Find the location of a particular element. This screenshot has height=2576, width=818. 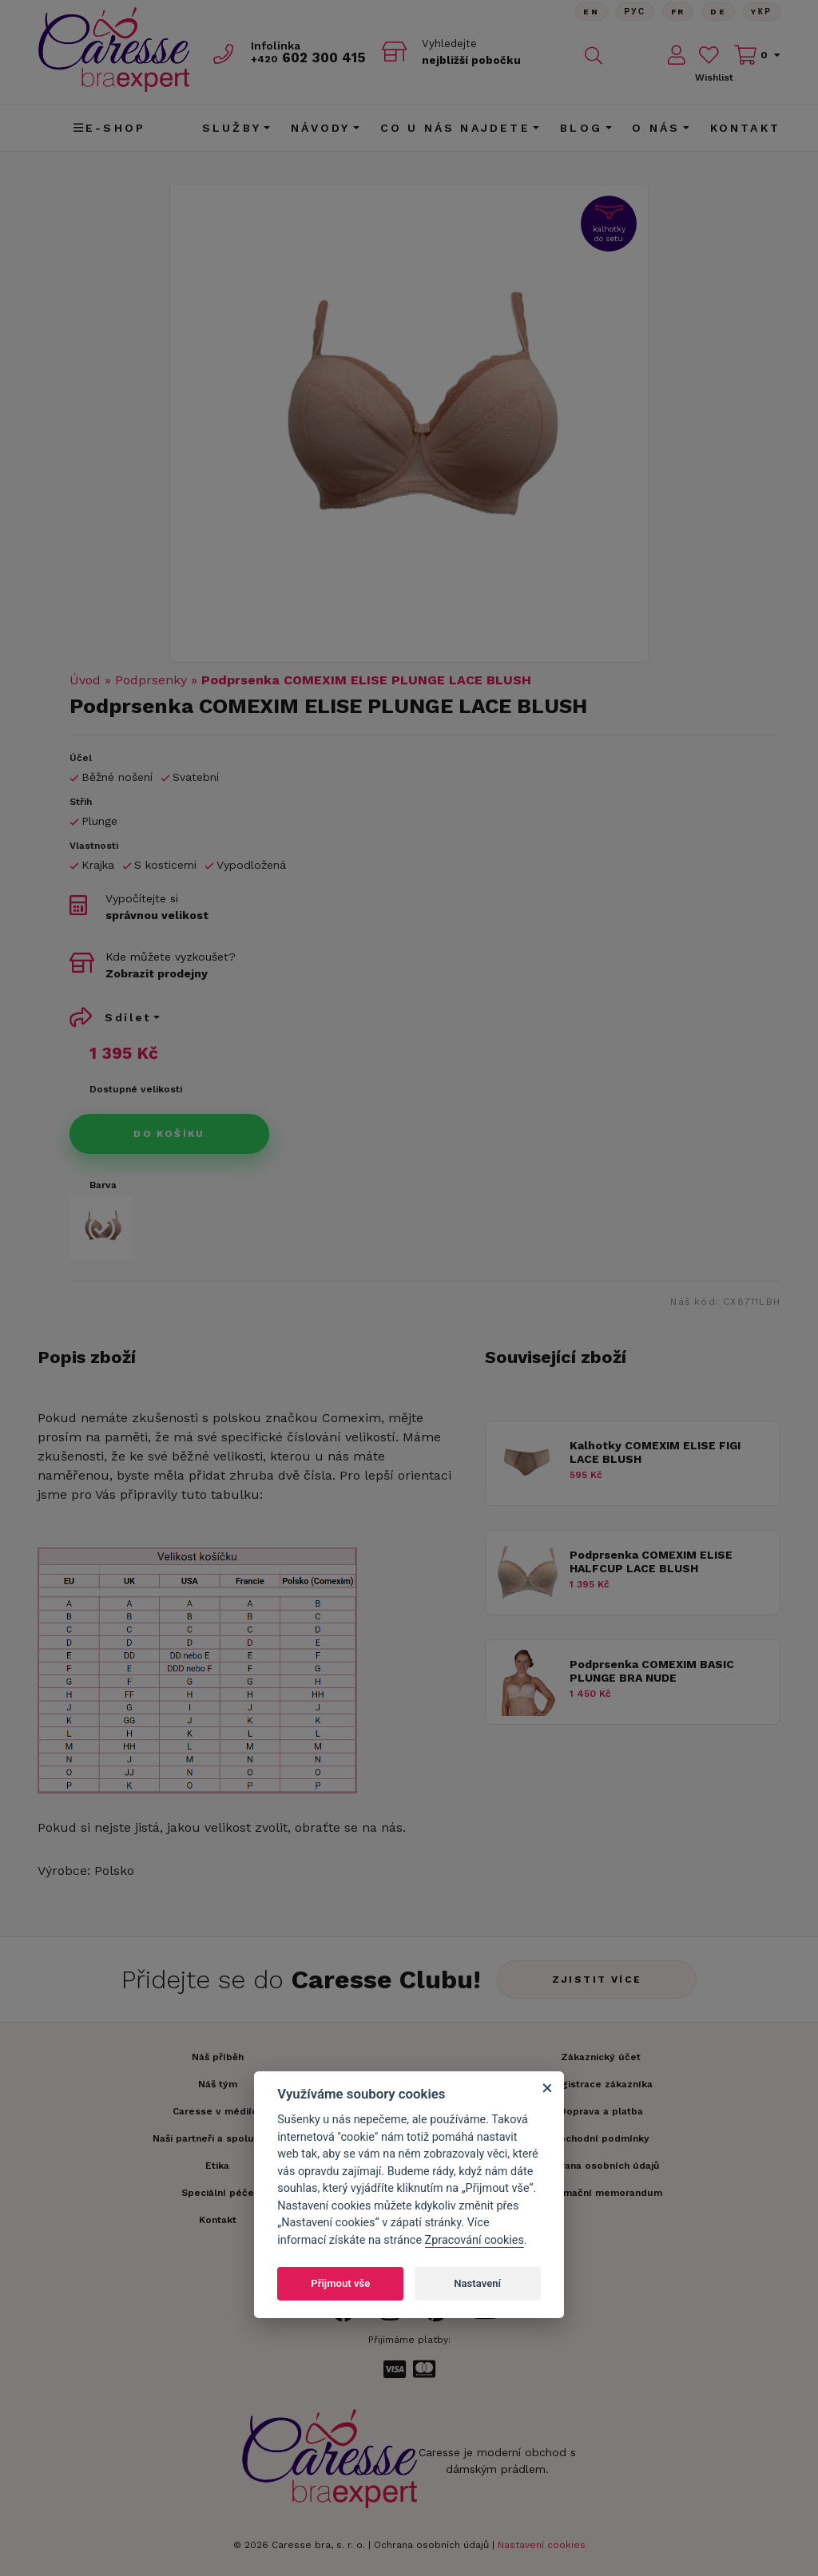

Рус is located at coordinates (633, 11).